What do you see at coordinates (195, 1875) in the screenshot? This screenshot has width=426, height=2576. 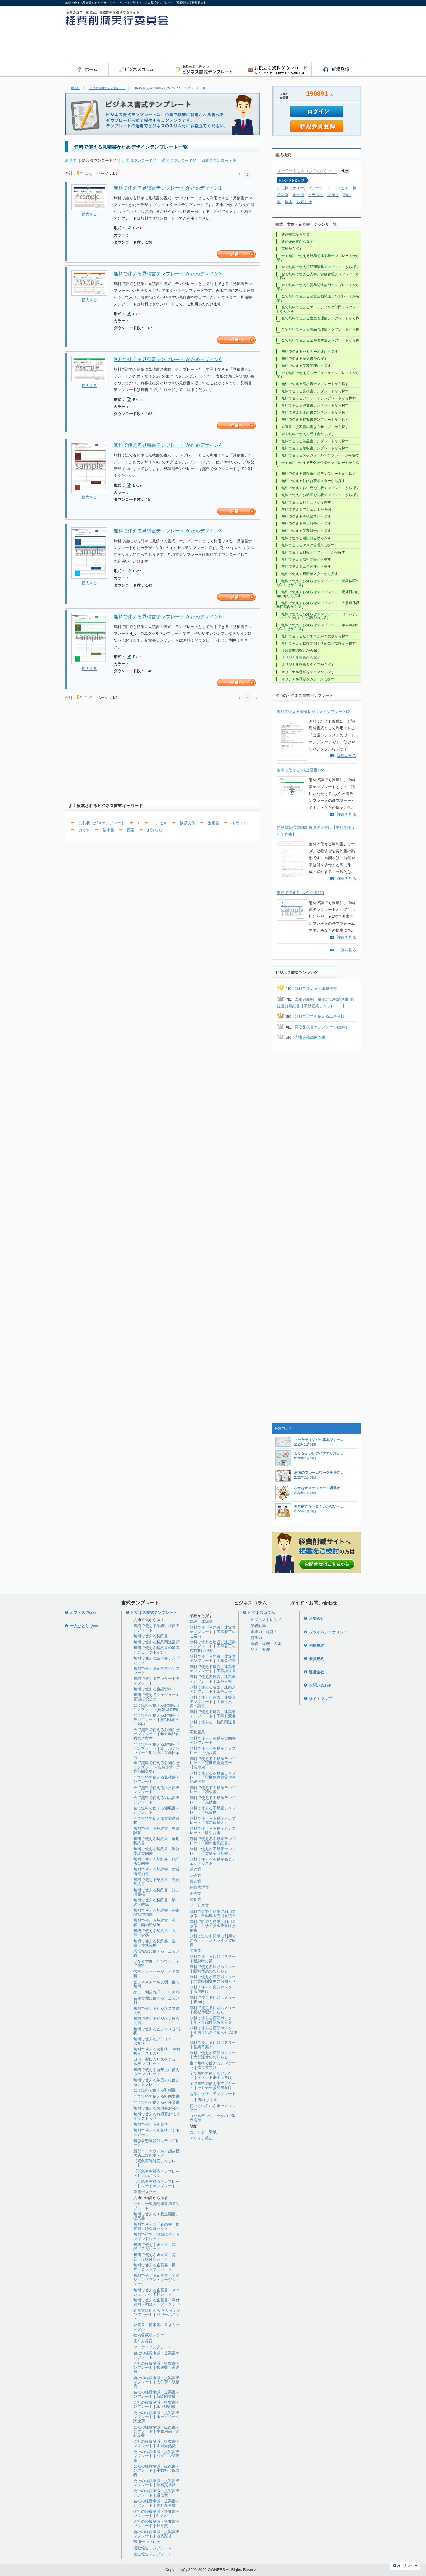 I see `卸売業` at bounding box center [195, 1875].